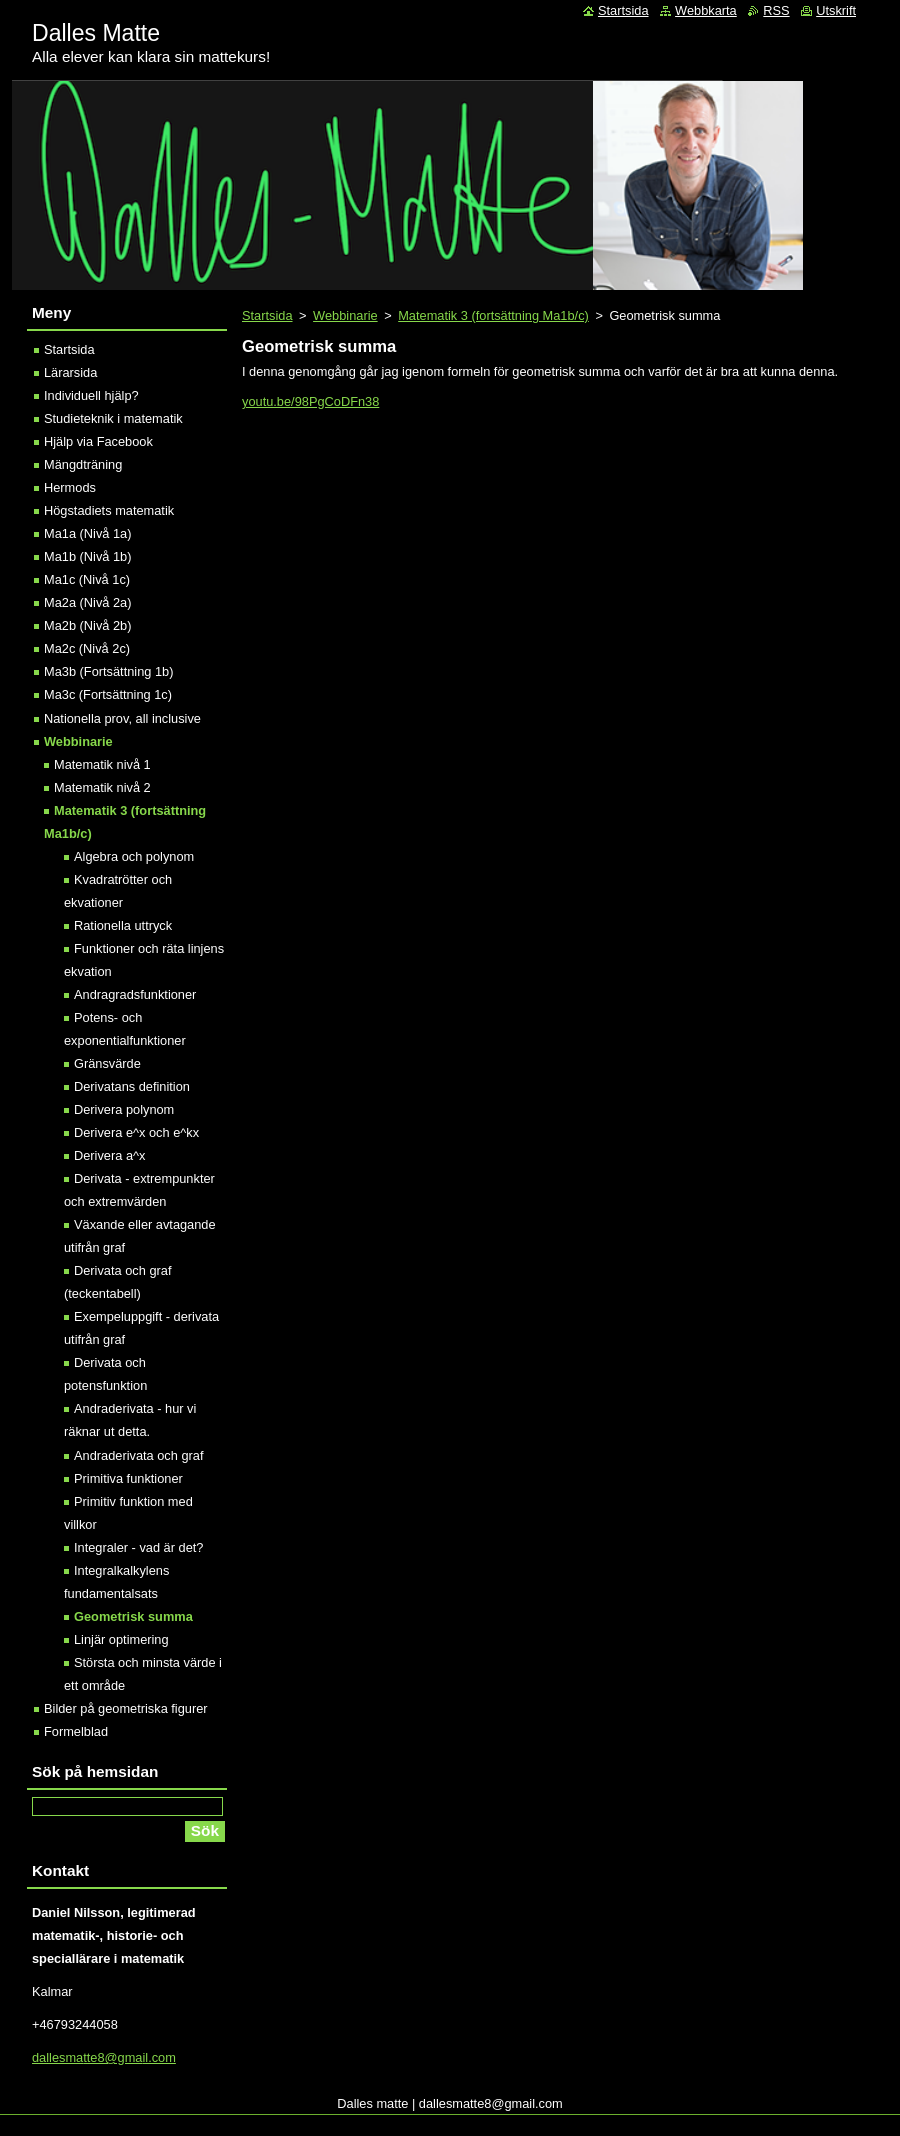 Image resolution: width=900 pixels, height=2136 pixels. Describe the element at coordinates (98, 441) in the screenshot. I see `Hjälp via Facebook` at that location.